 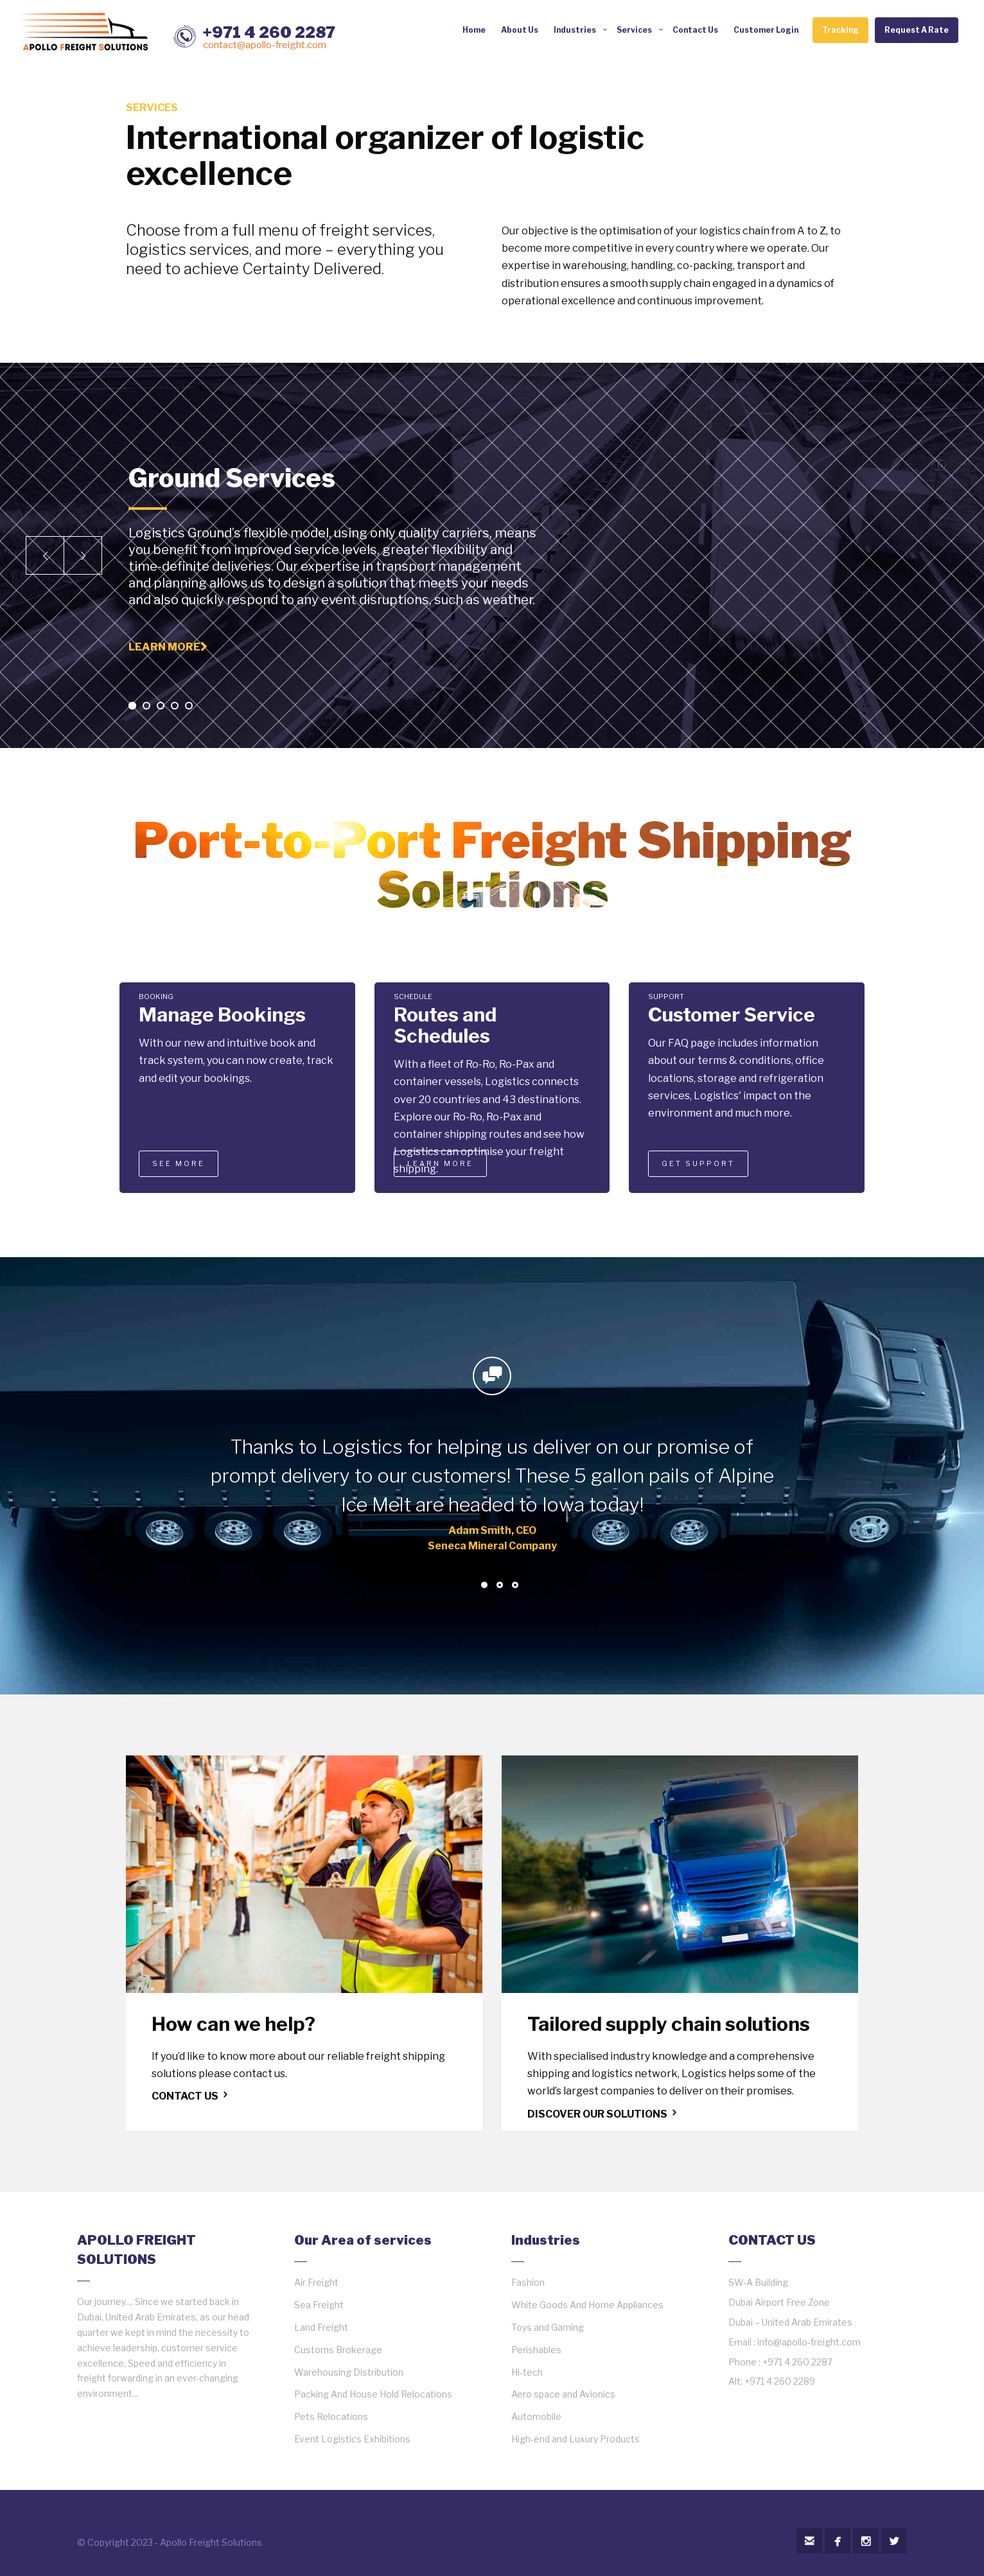 I want to click on DISCOVER OUR SOLUTIONS, so click(x=603, y=2114).